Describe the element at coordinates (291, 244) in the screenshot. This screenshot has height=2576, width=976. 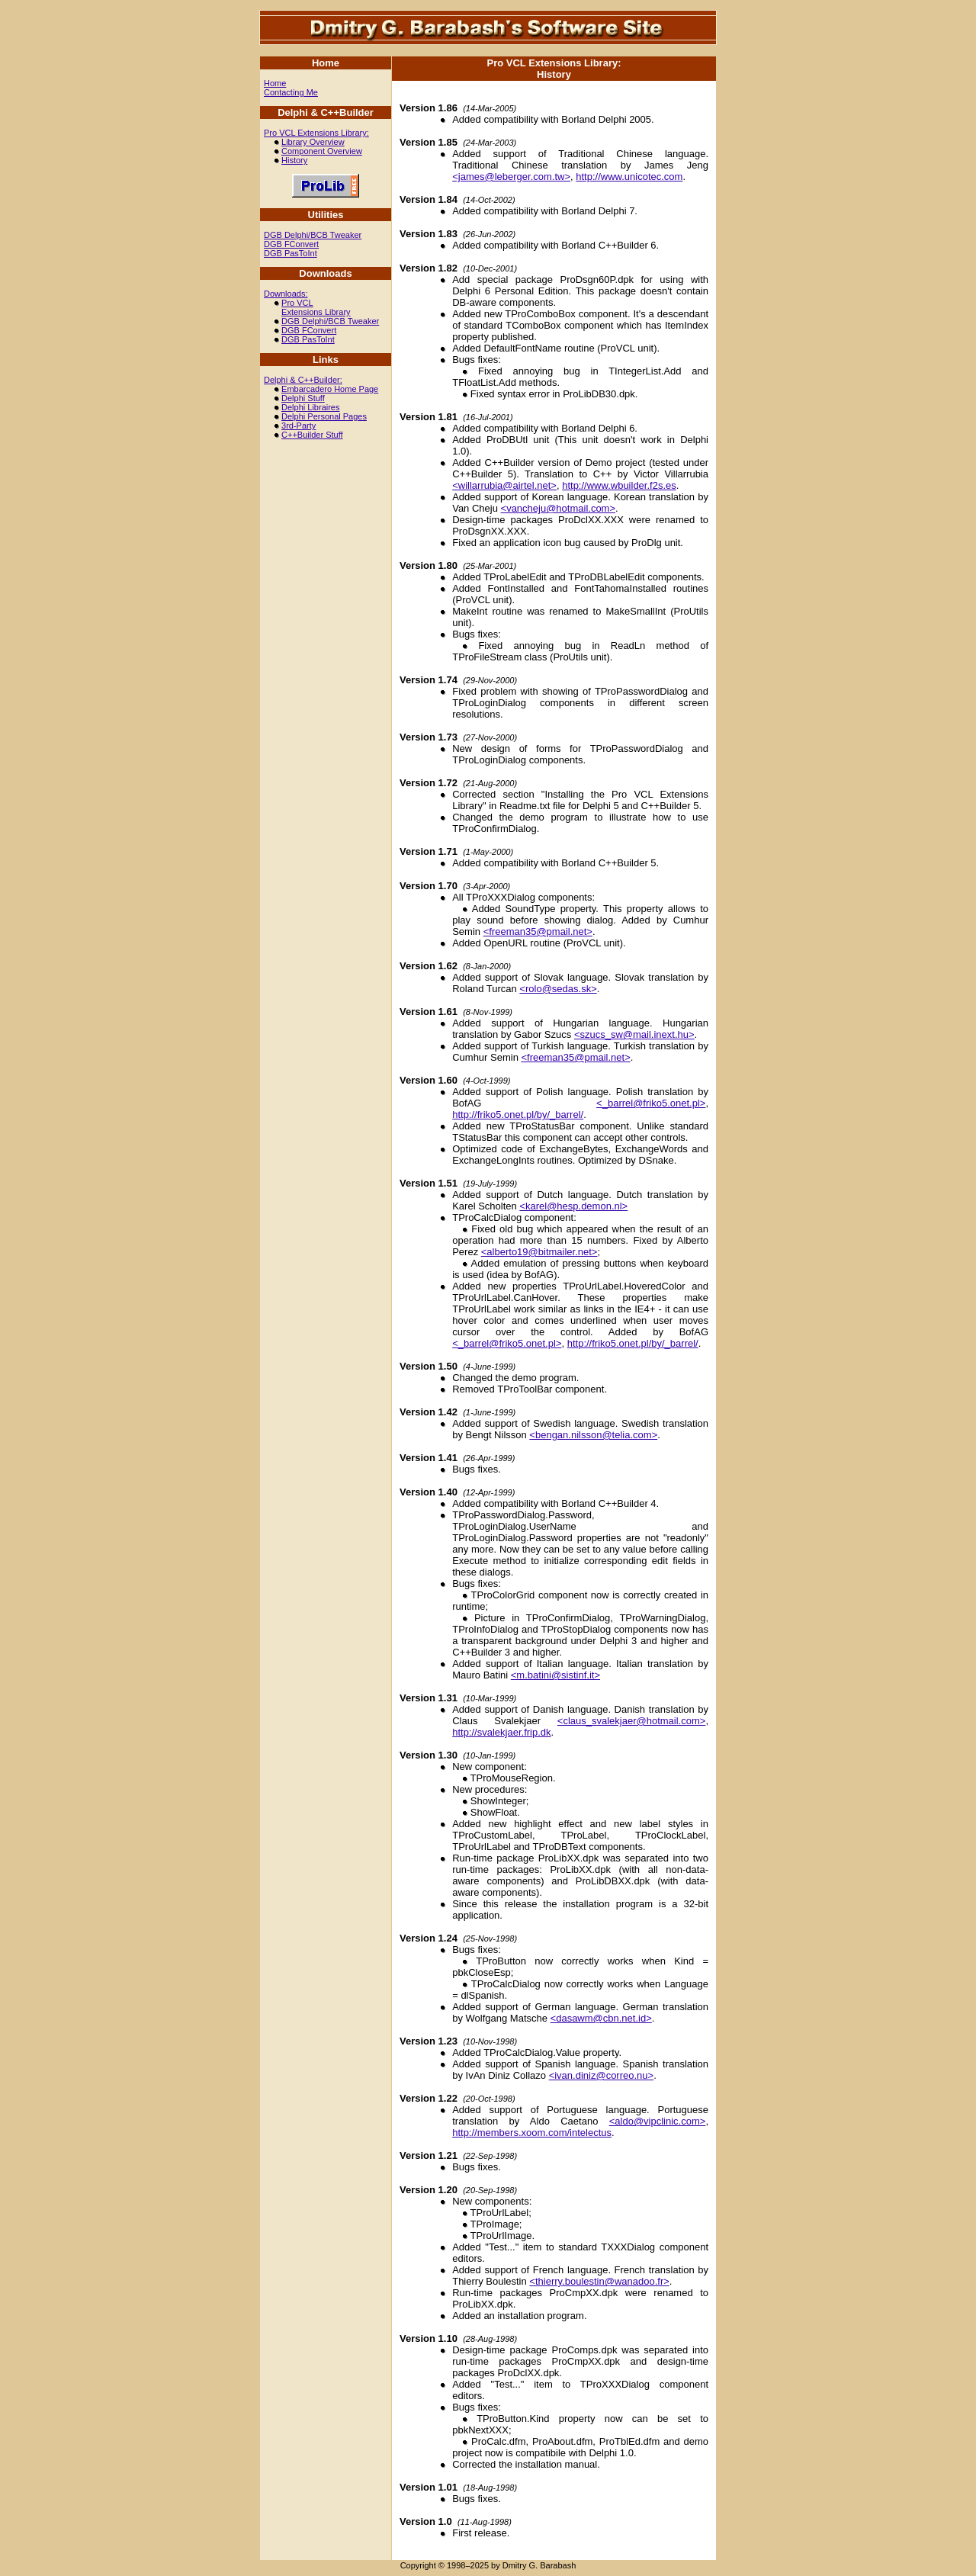
I see `DGB FConvert` at that location.